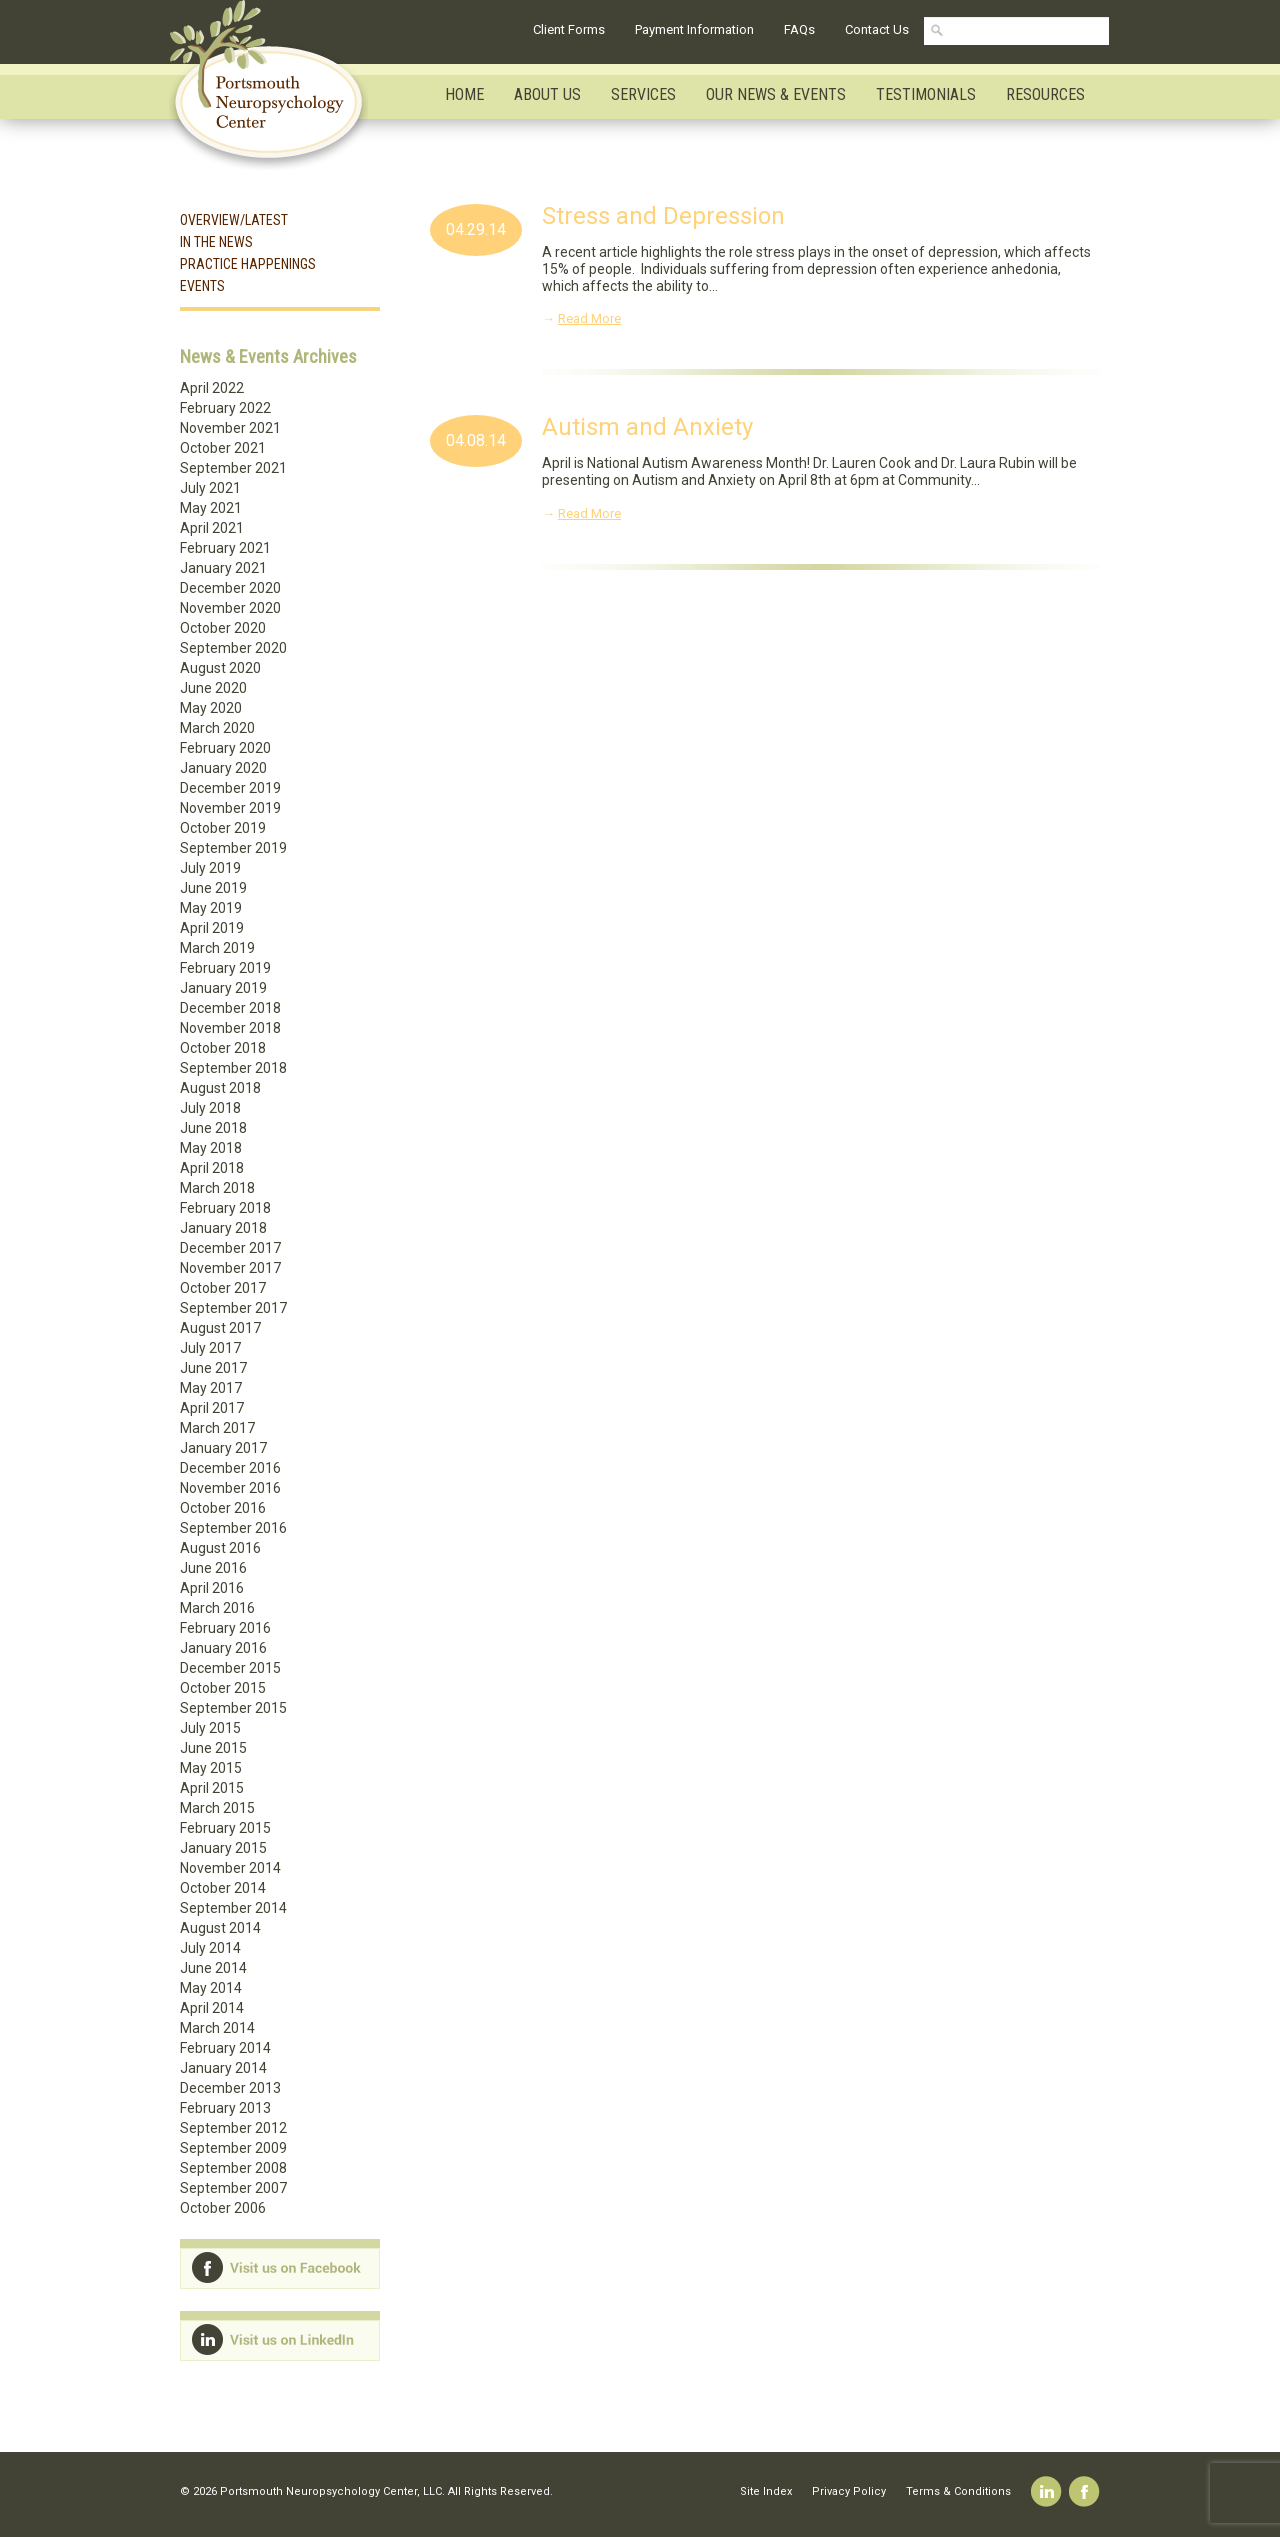 The image size is (1280, 2537). What do you see at coordinates (230, 1248) in the screenshot?
I see `December 2017` at bounding box center [230, 1248].